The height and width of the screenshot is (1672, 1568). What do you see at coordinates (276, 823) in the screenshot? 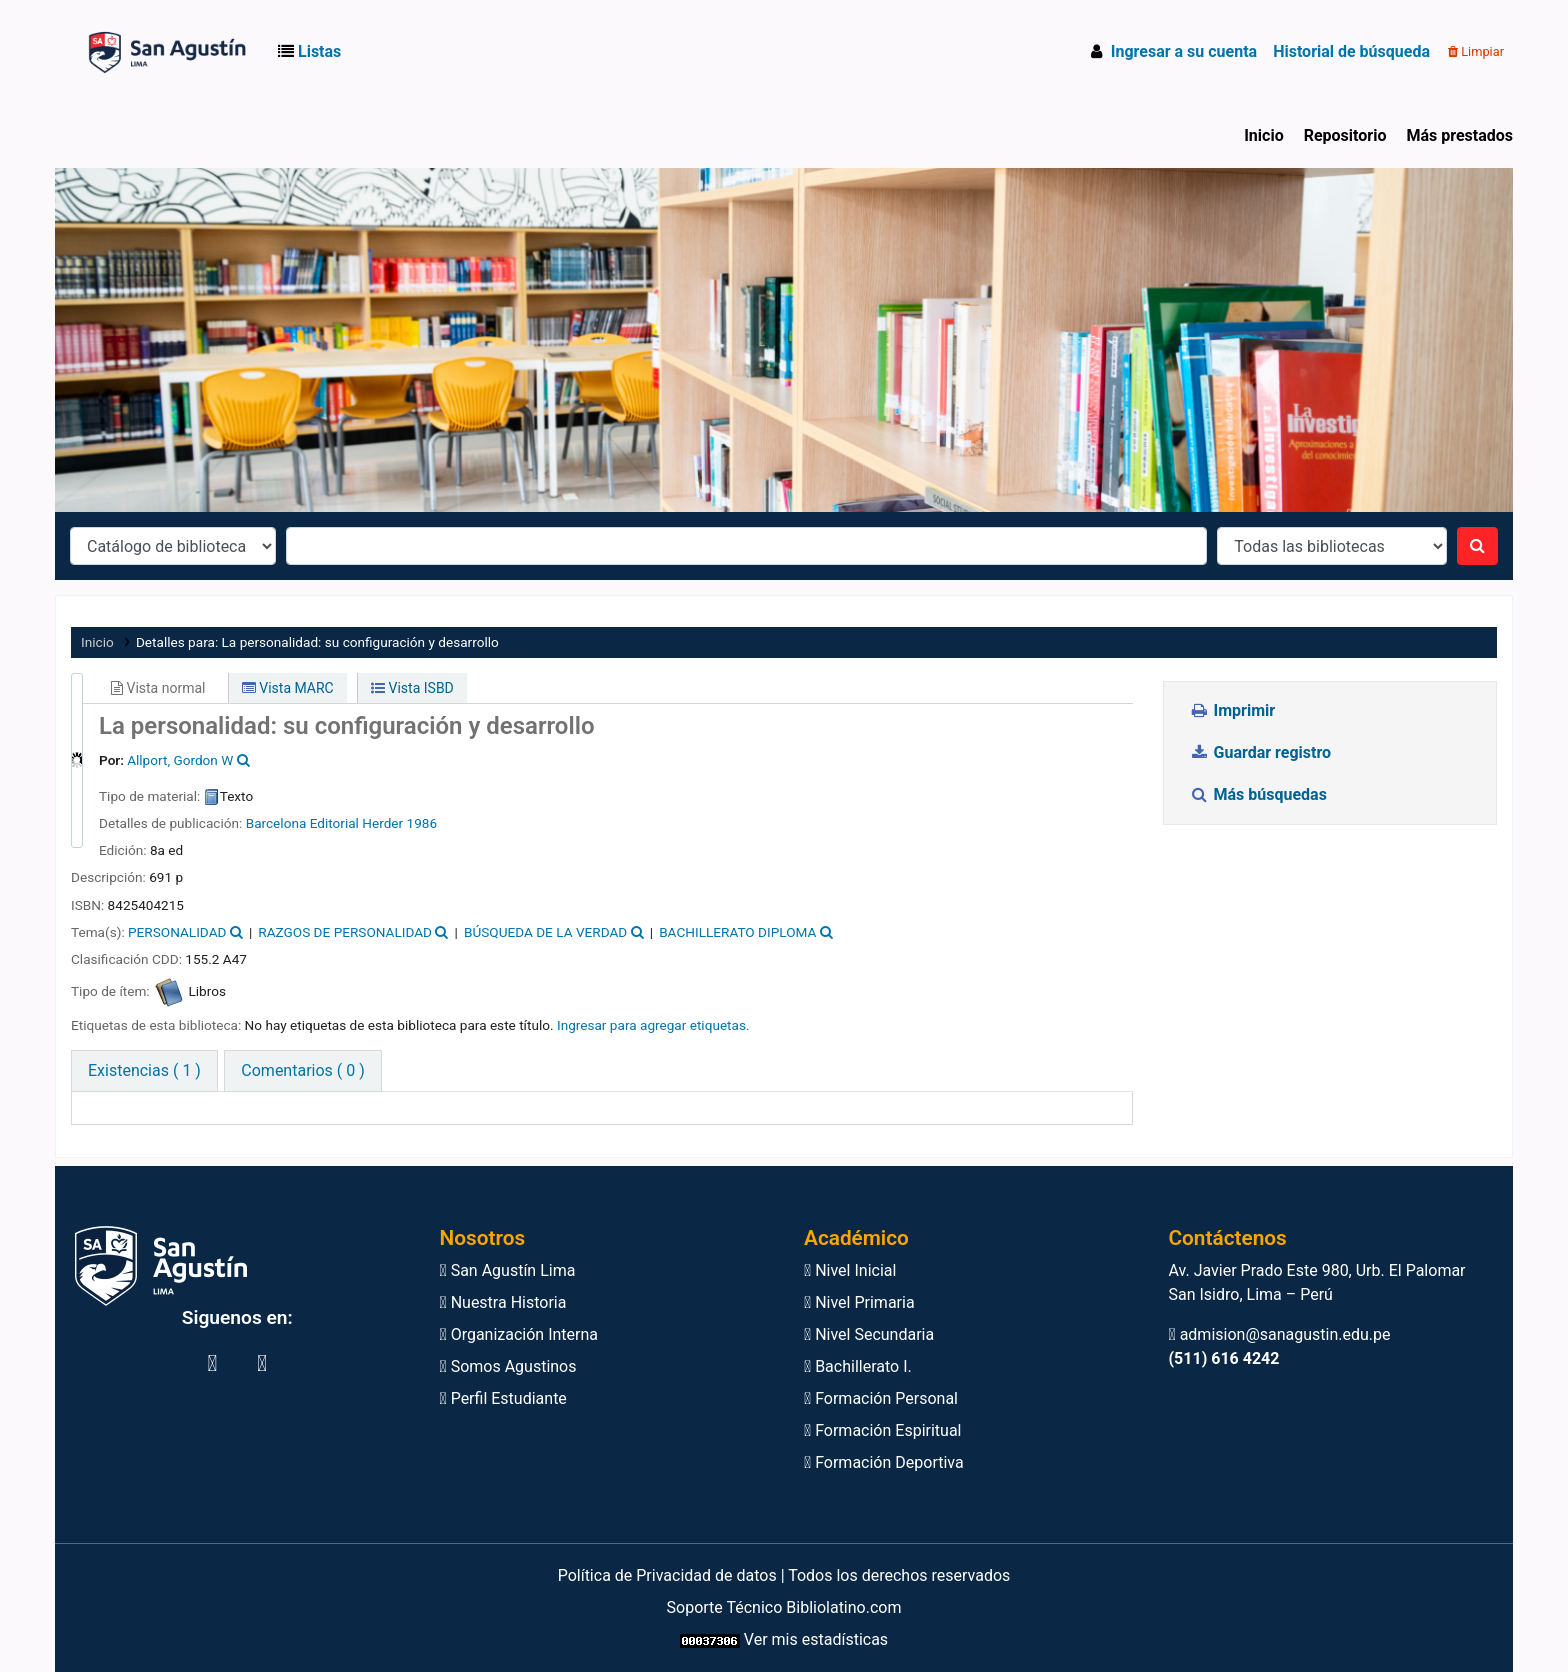
I see `Barcelona` at bounding box center [276, 823].